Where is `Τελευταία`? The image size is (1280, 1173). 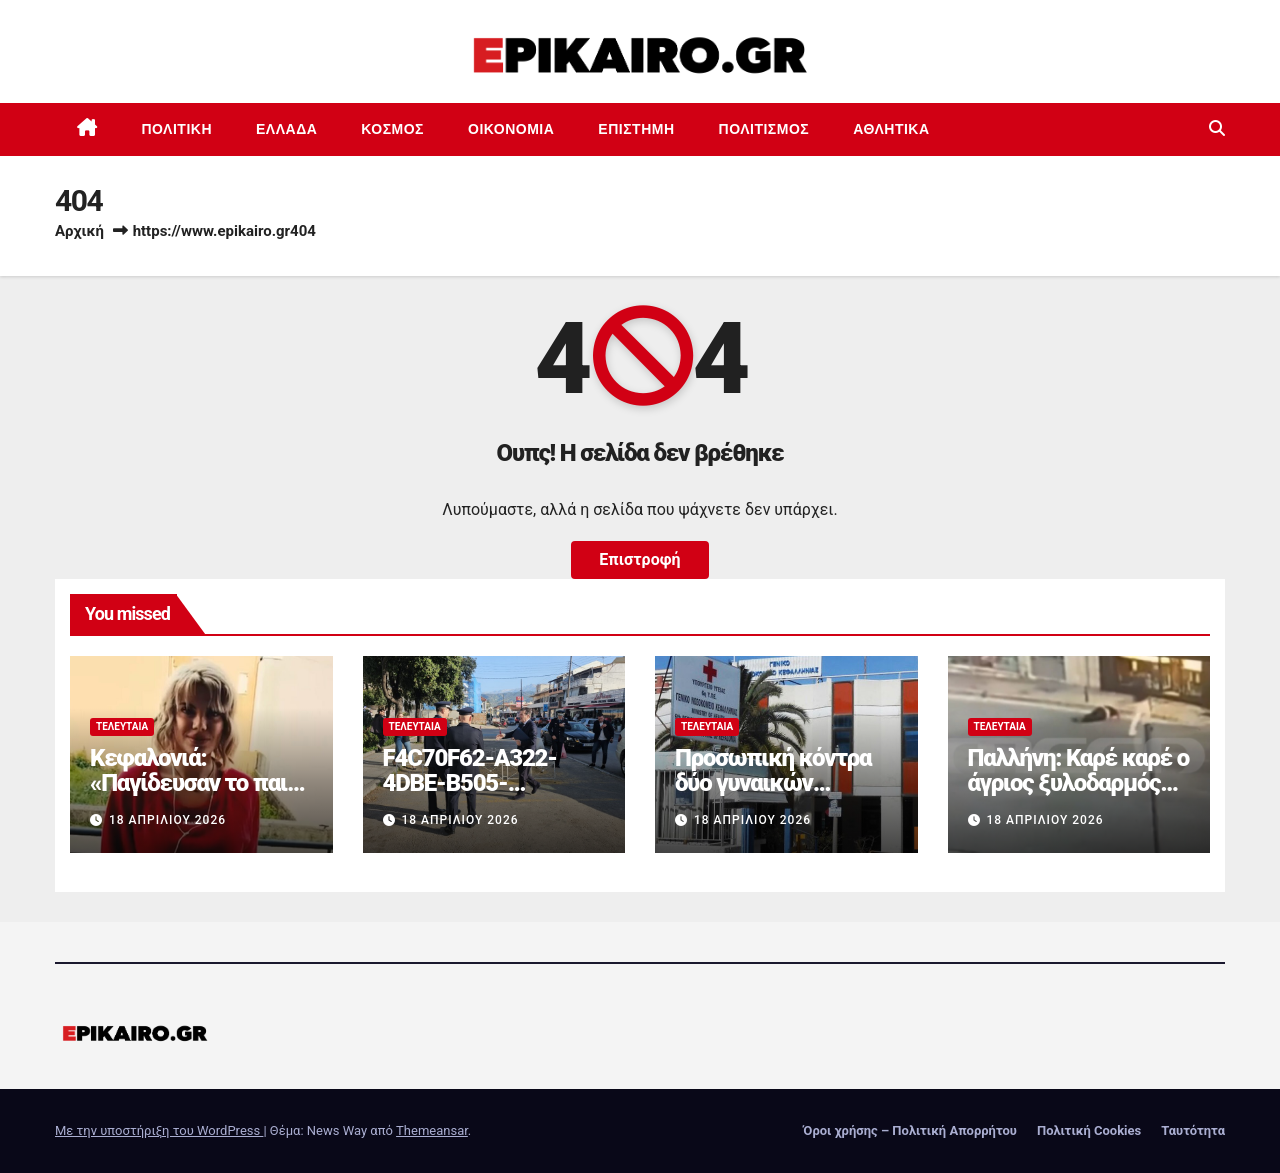
Τελευταία is located at coordinates (122, 726).